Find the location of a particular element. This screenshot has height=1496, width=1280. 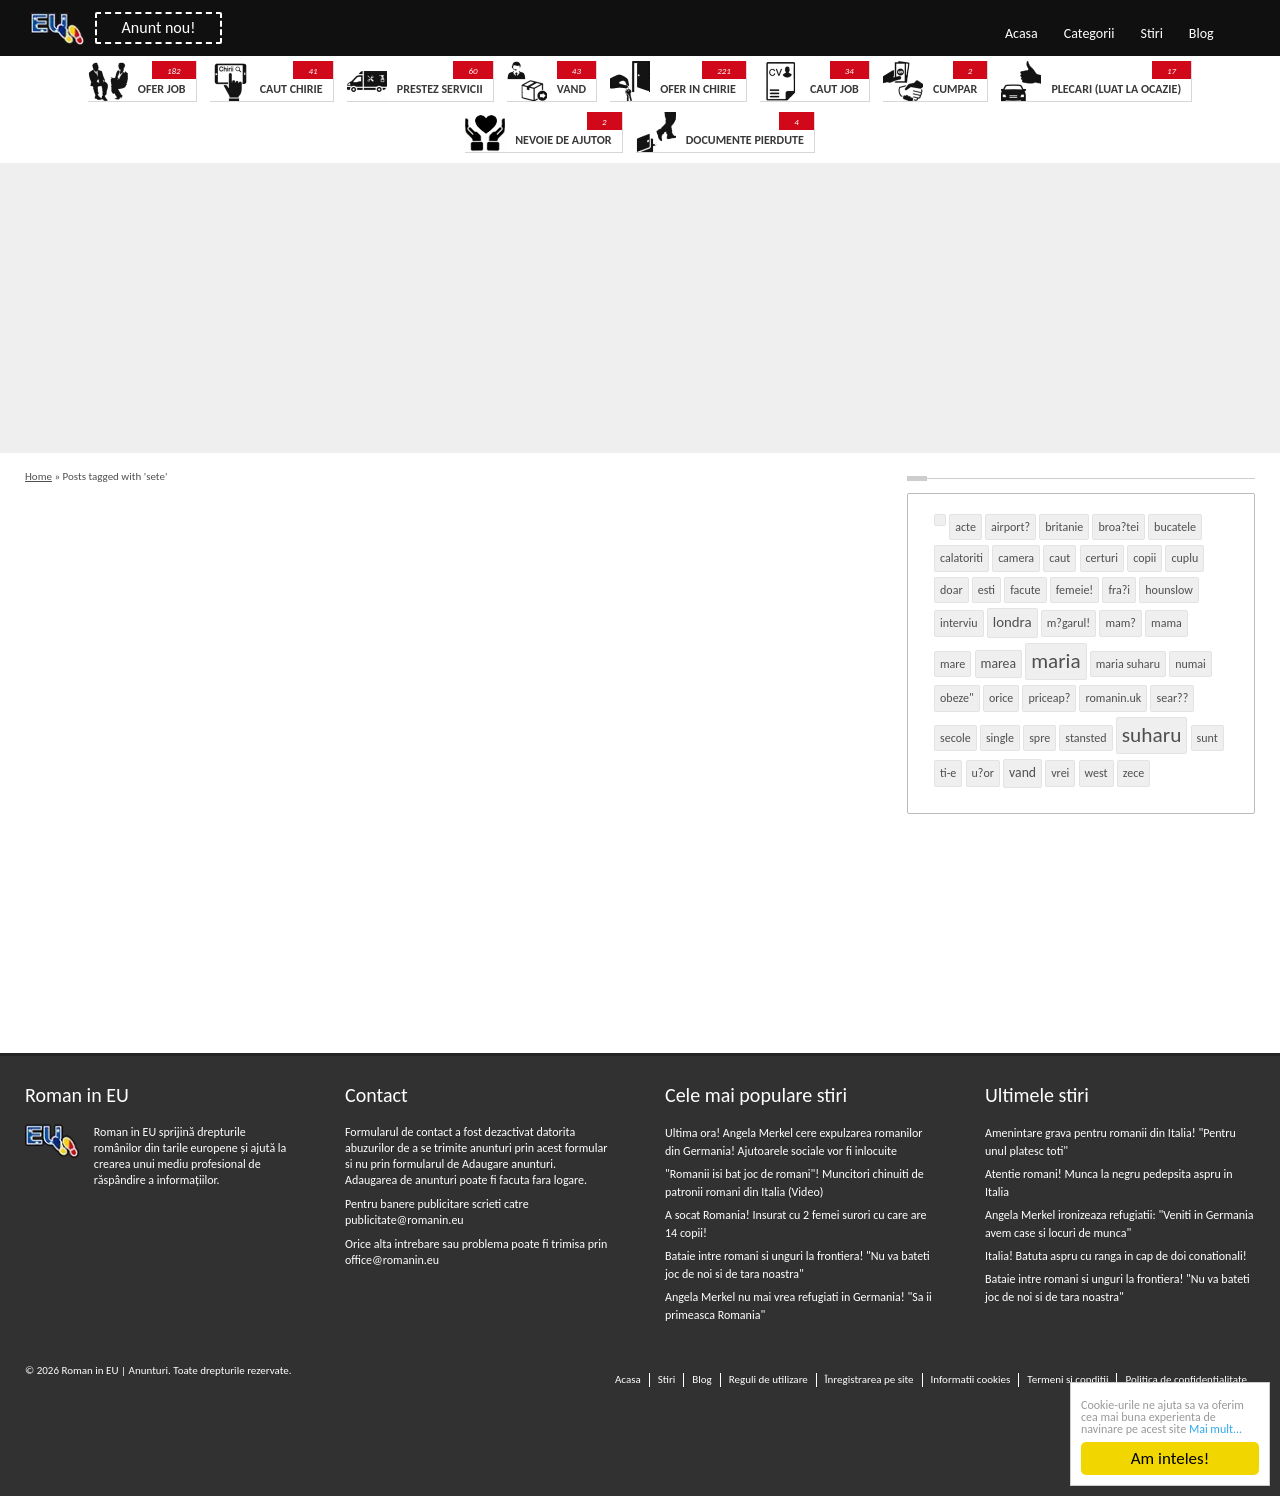

hounslow [hounslow (1 item)] is located at coordinates (1169, 590).